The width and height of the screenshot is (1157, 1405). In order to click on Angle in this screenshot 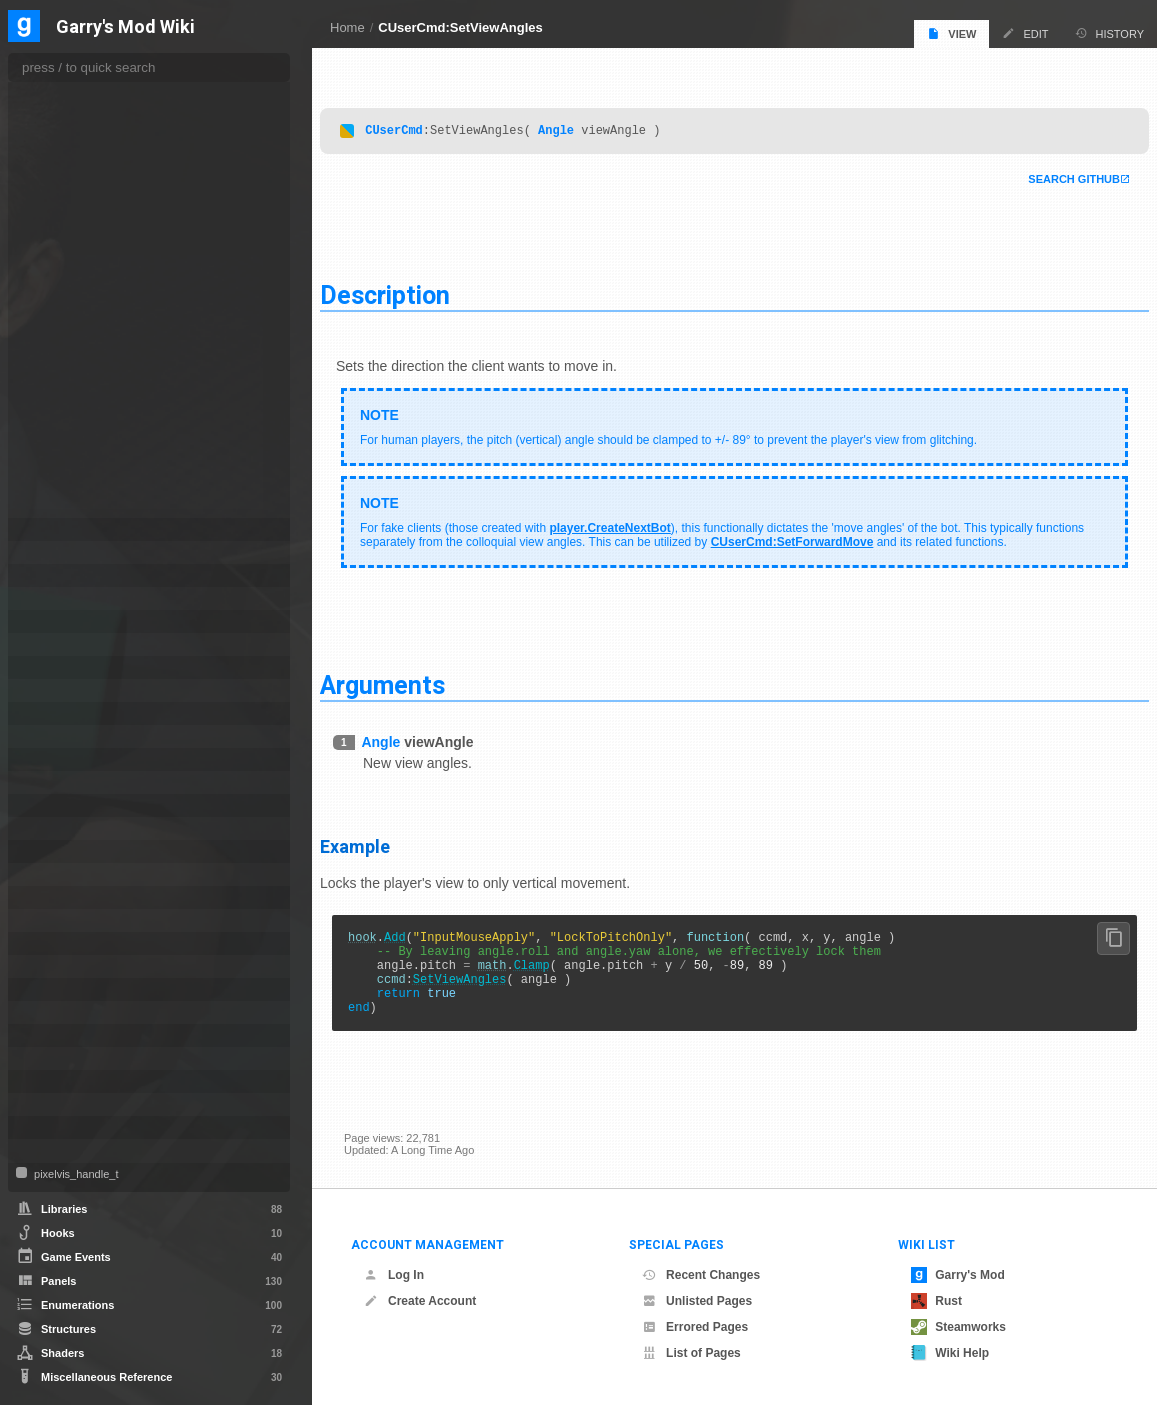, I will do `click(580, 124)`.